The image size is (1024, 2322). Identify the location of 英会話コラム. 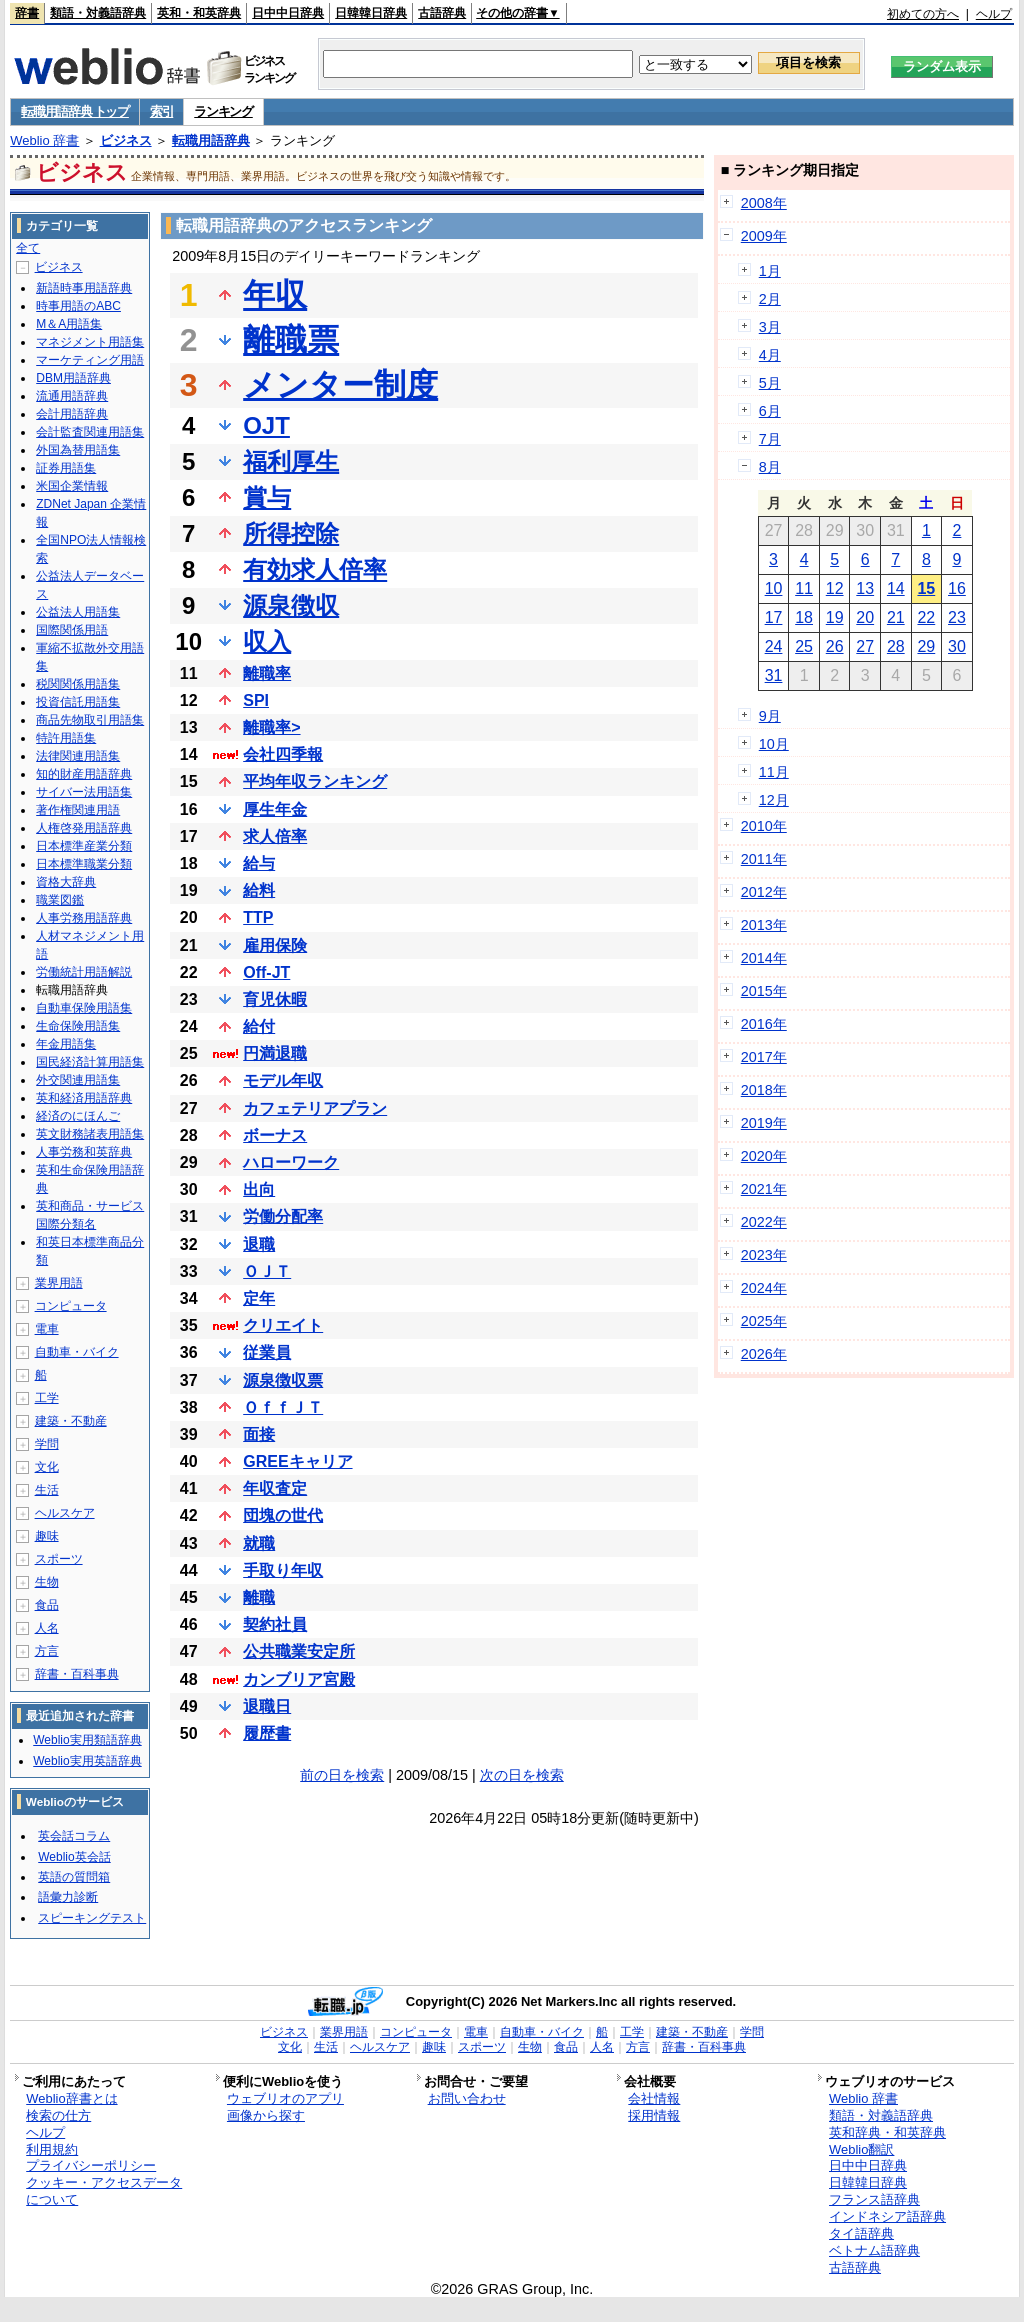
(74, 1836).